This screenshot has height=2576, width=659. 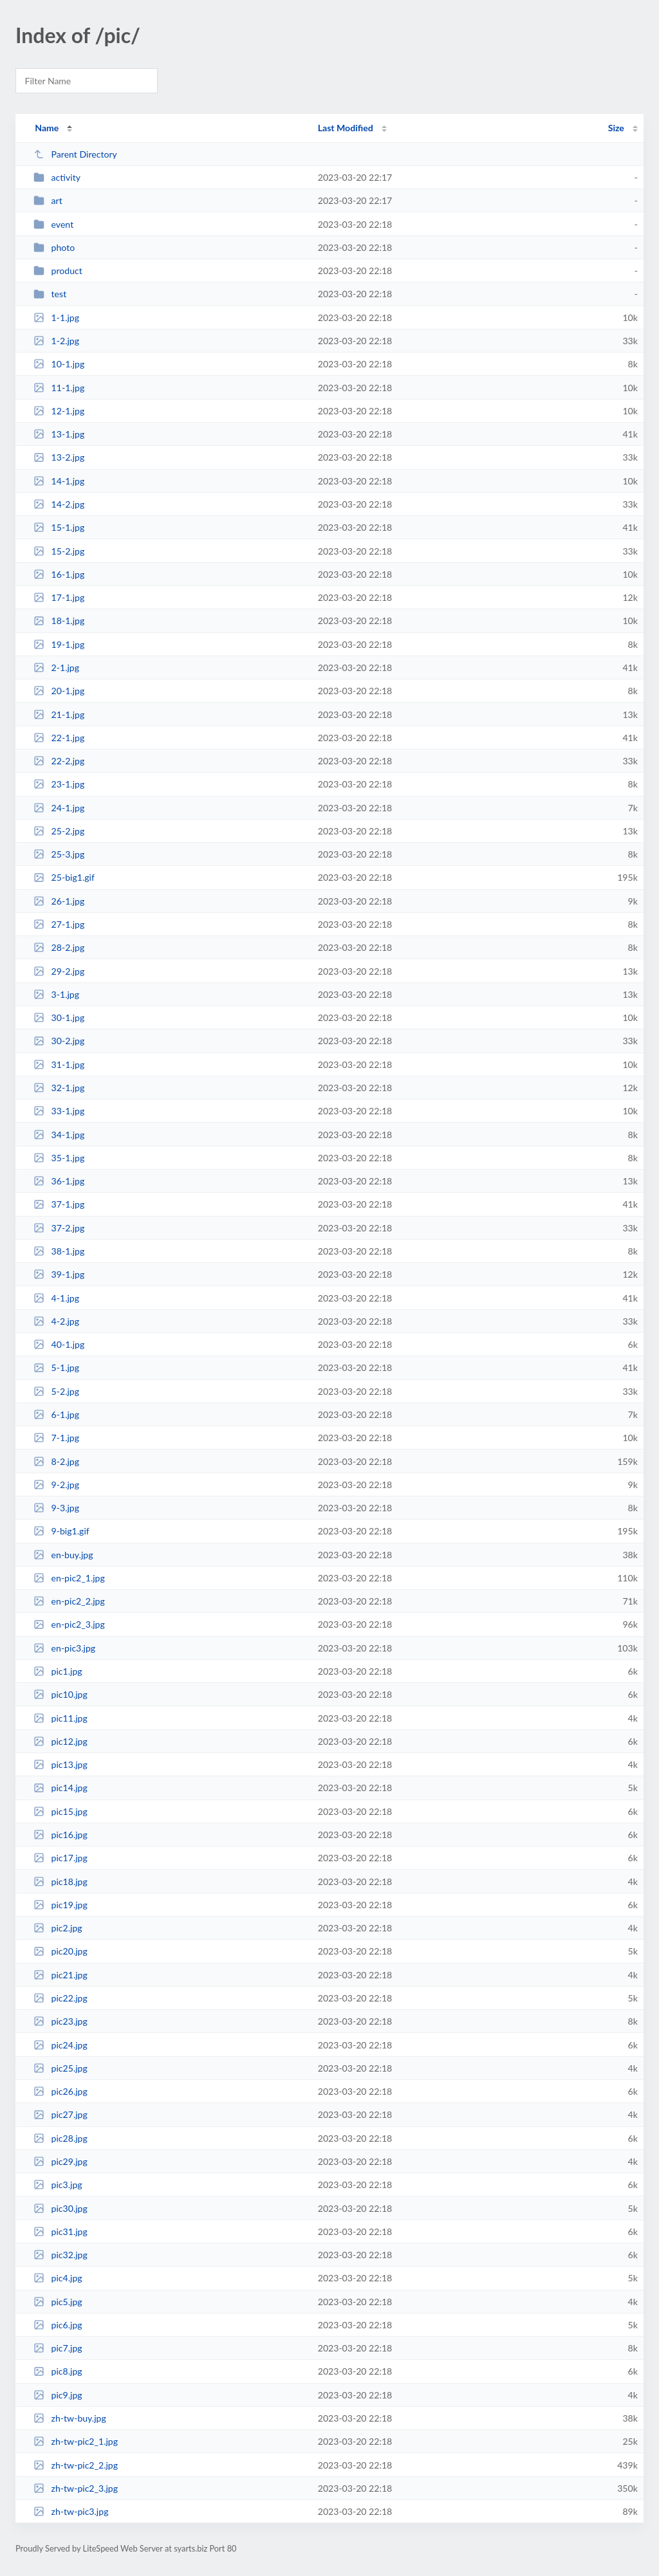 I want to click on pic3.jpg, so click(x=57, y=2184).